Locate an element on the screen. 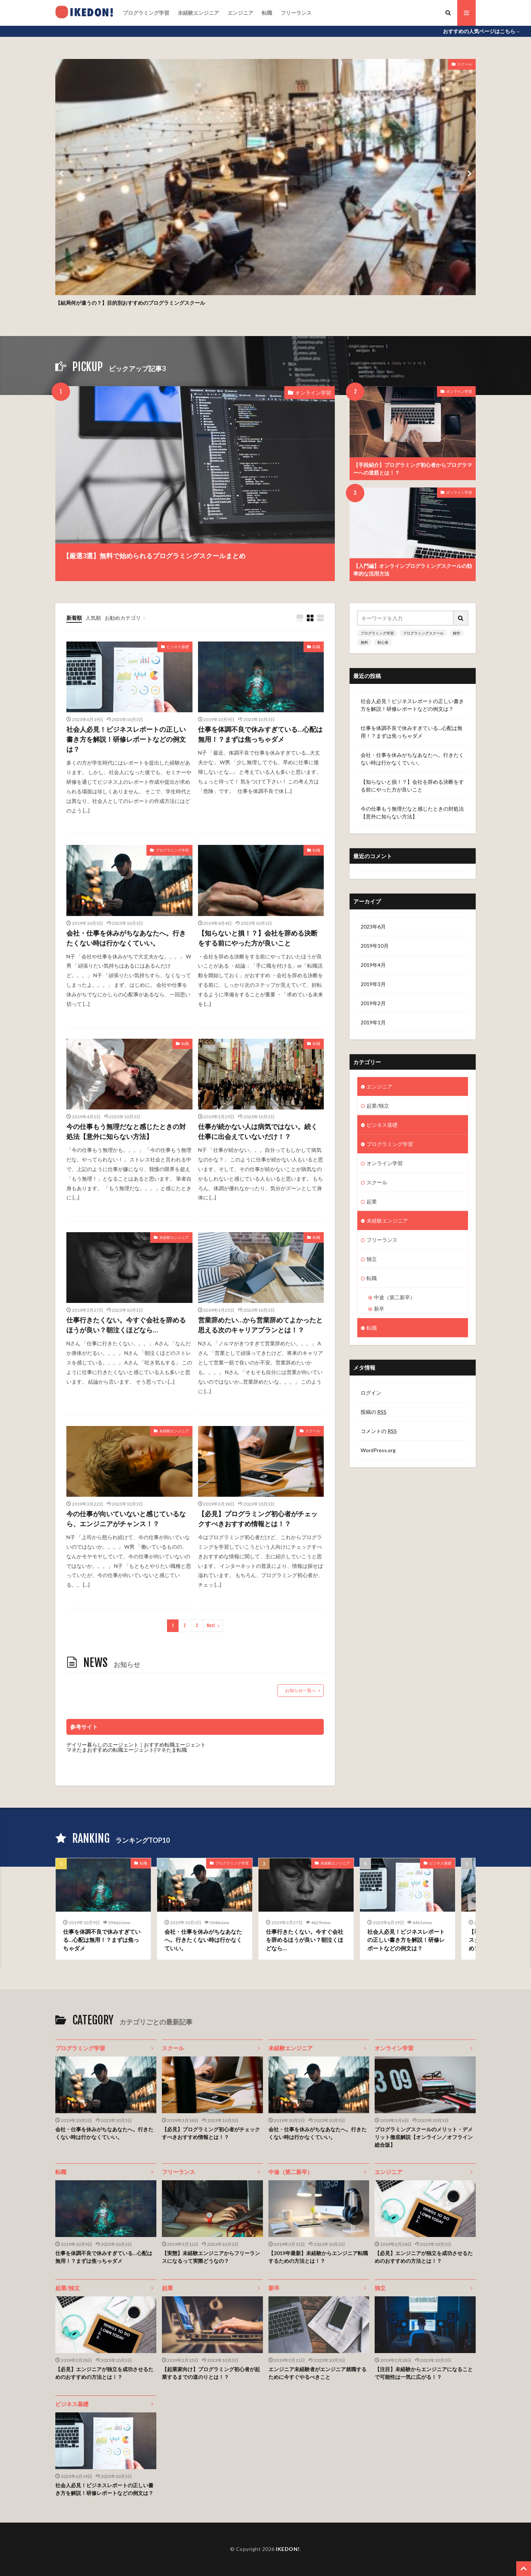 This screenshot has width=531, height=2576. フリーランス is located at coordinates (296, 13).